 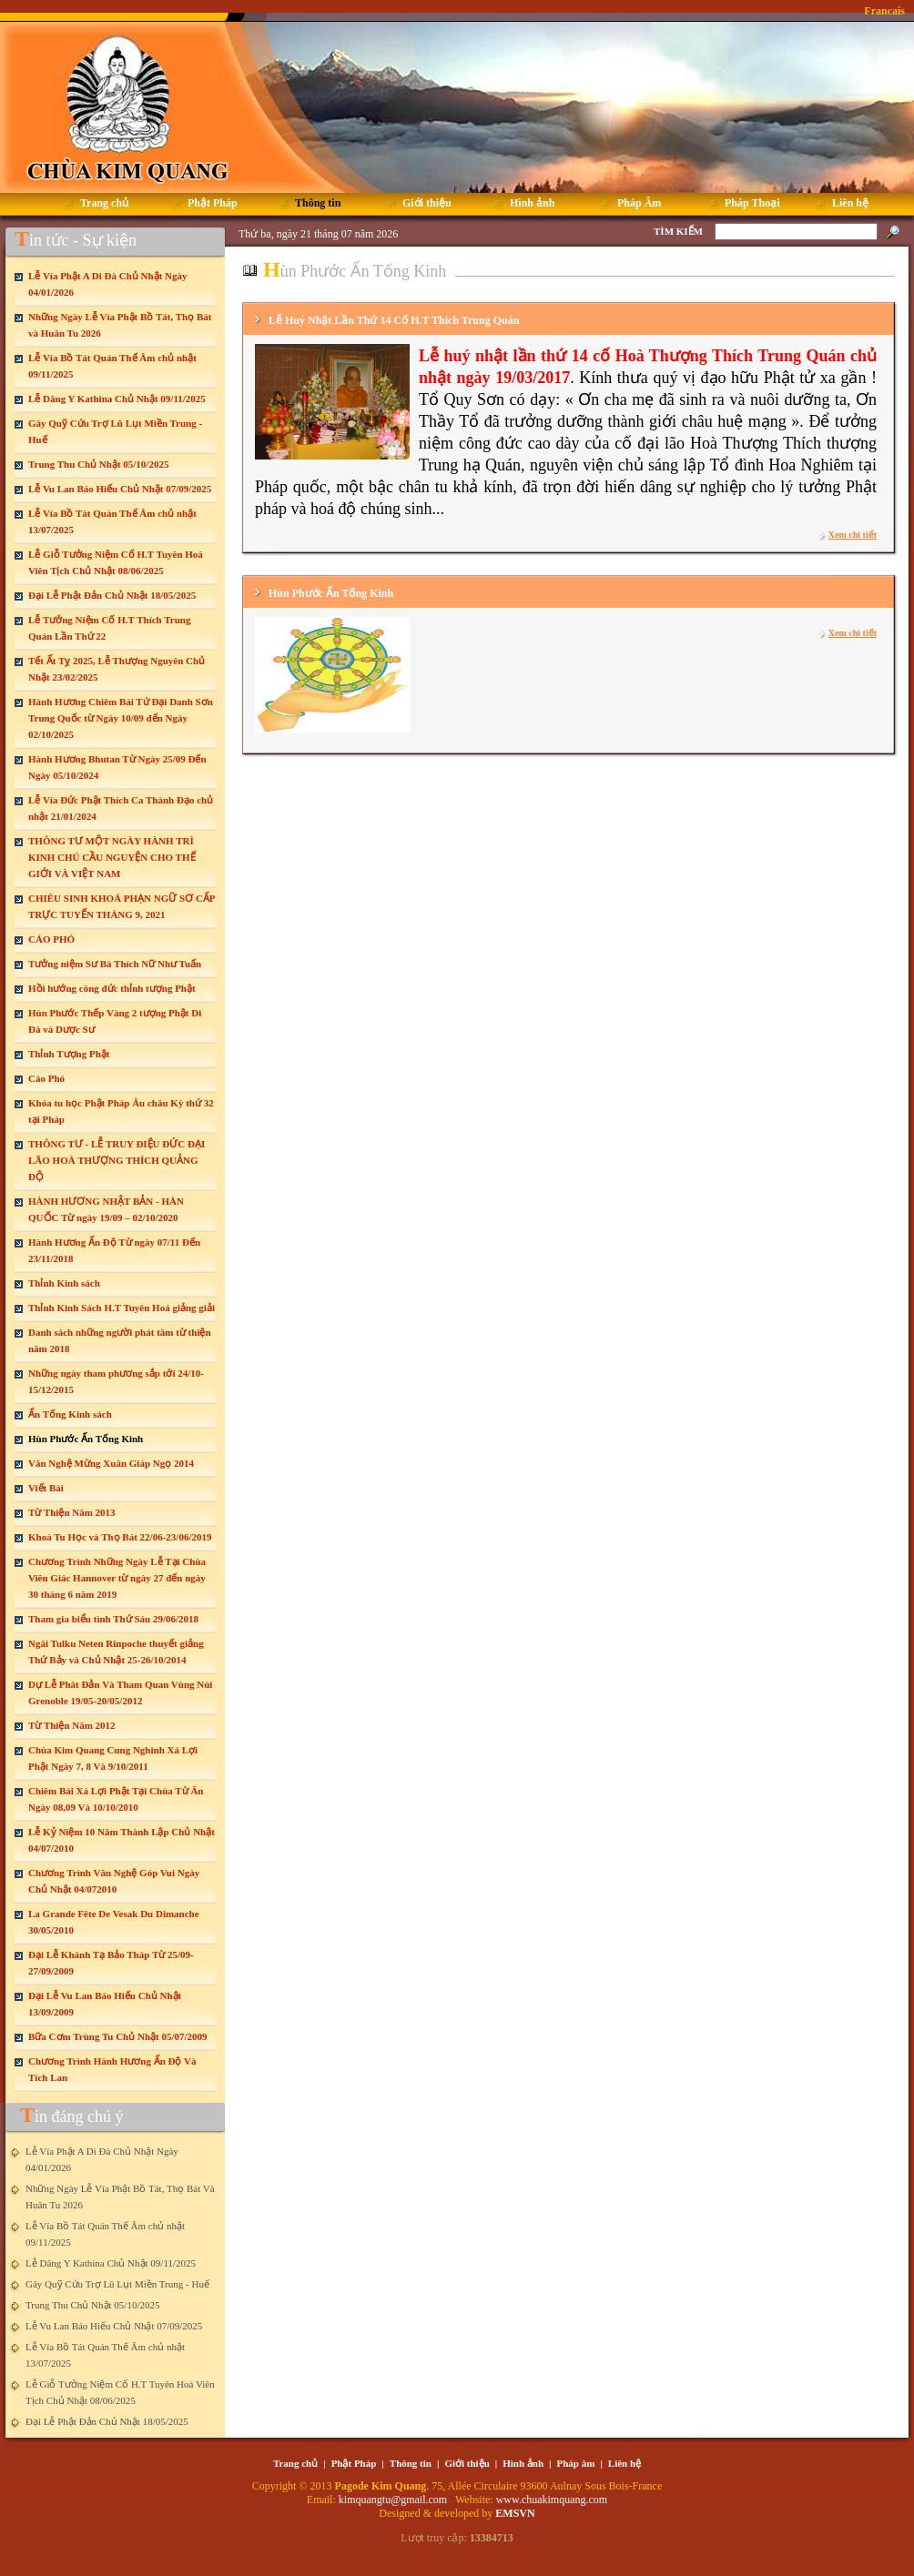 I want to click on Cáo Phó, so click(x=46, y=1078).